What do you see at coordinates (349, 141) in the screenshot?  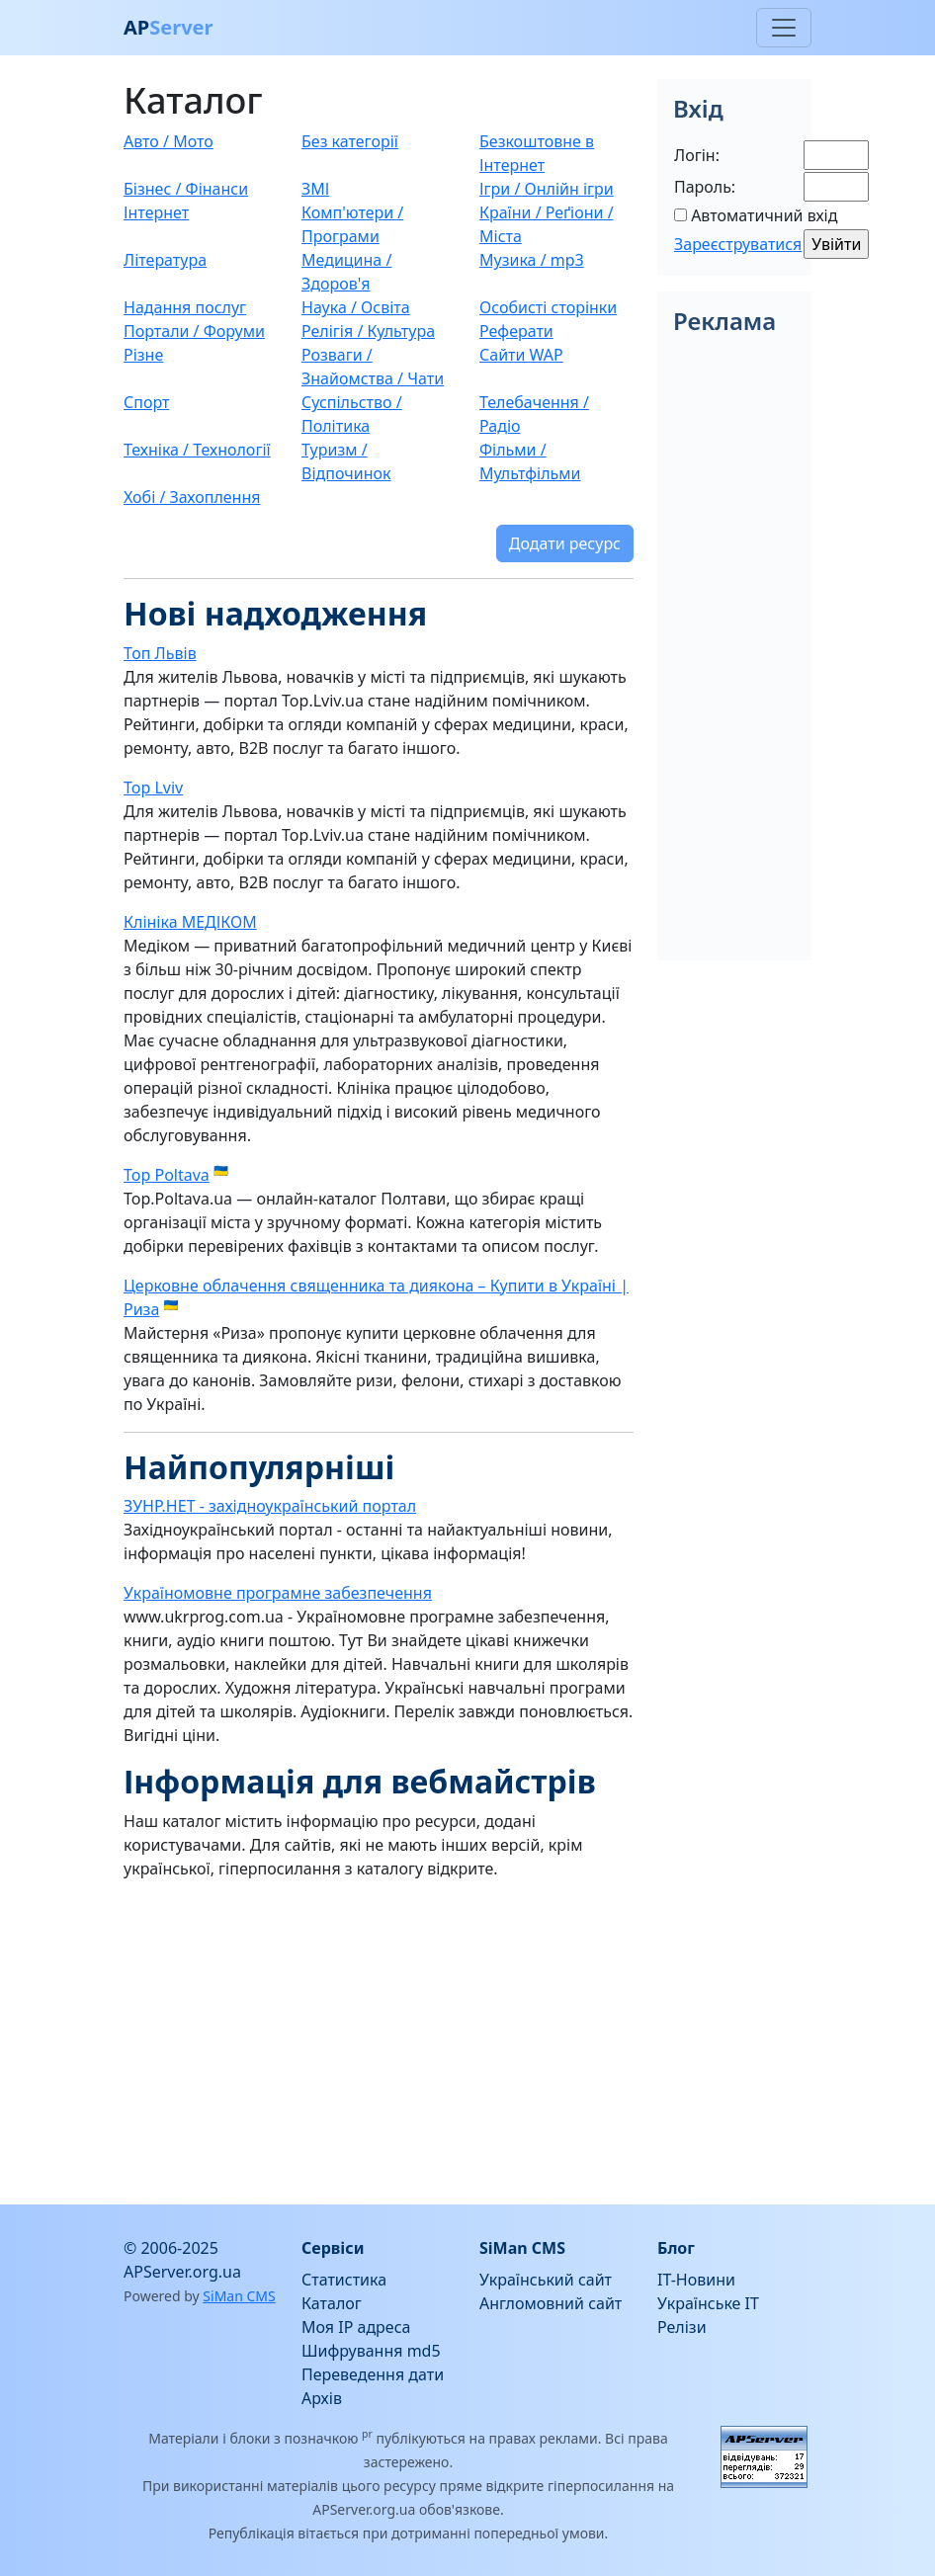 I see `Без категорії` at bounding box center [349, 141].